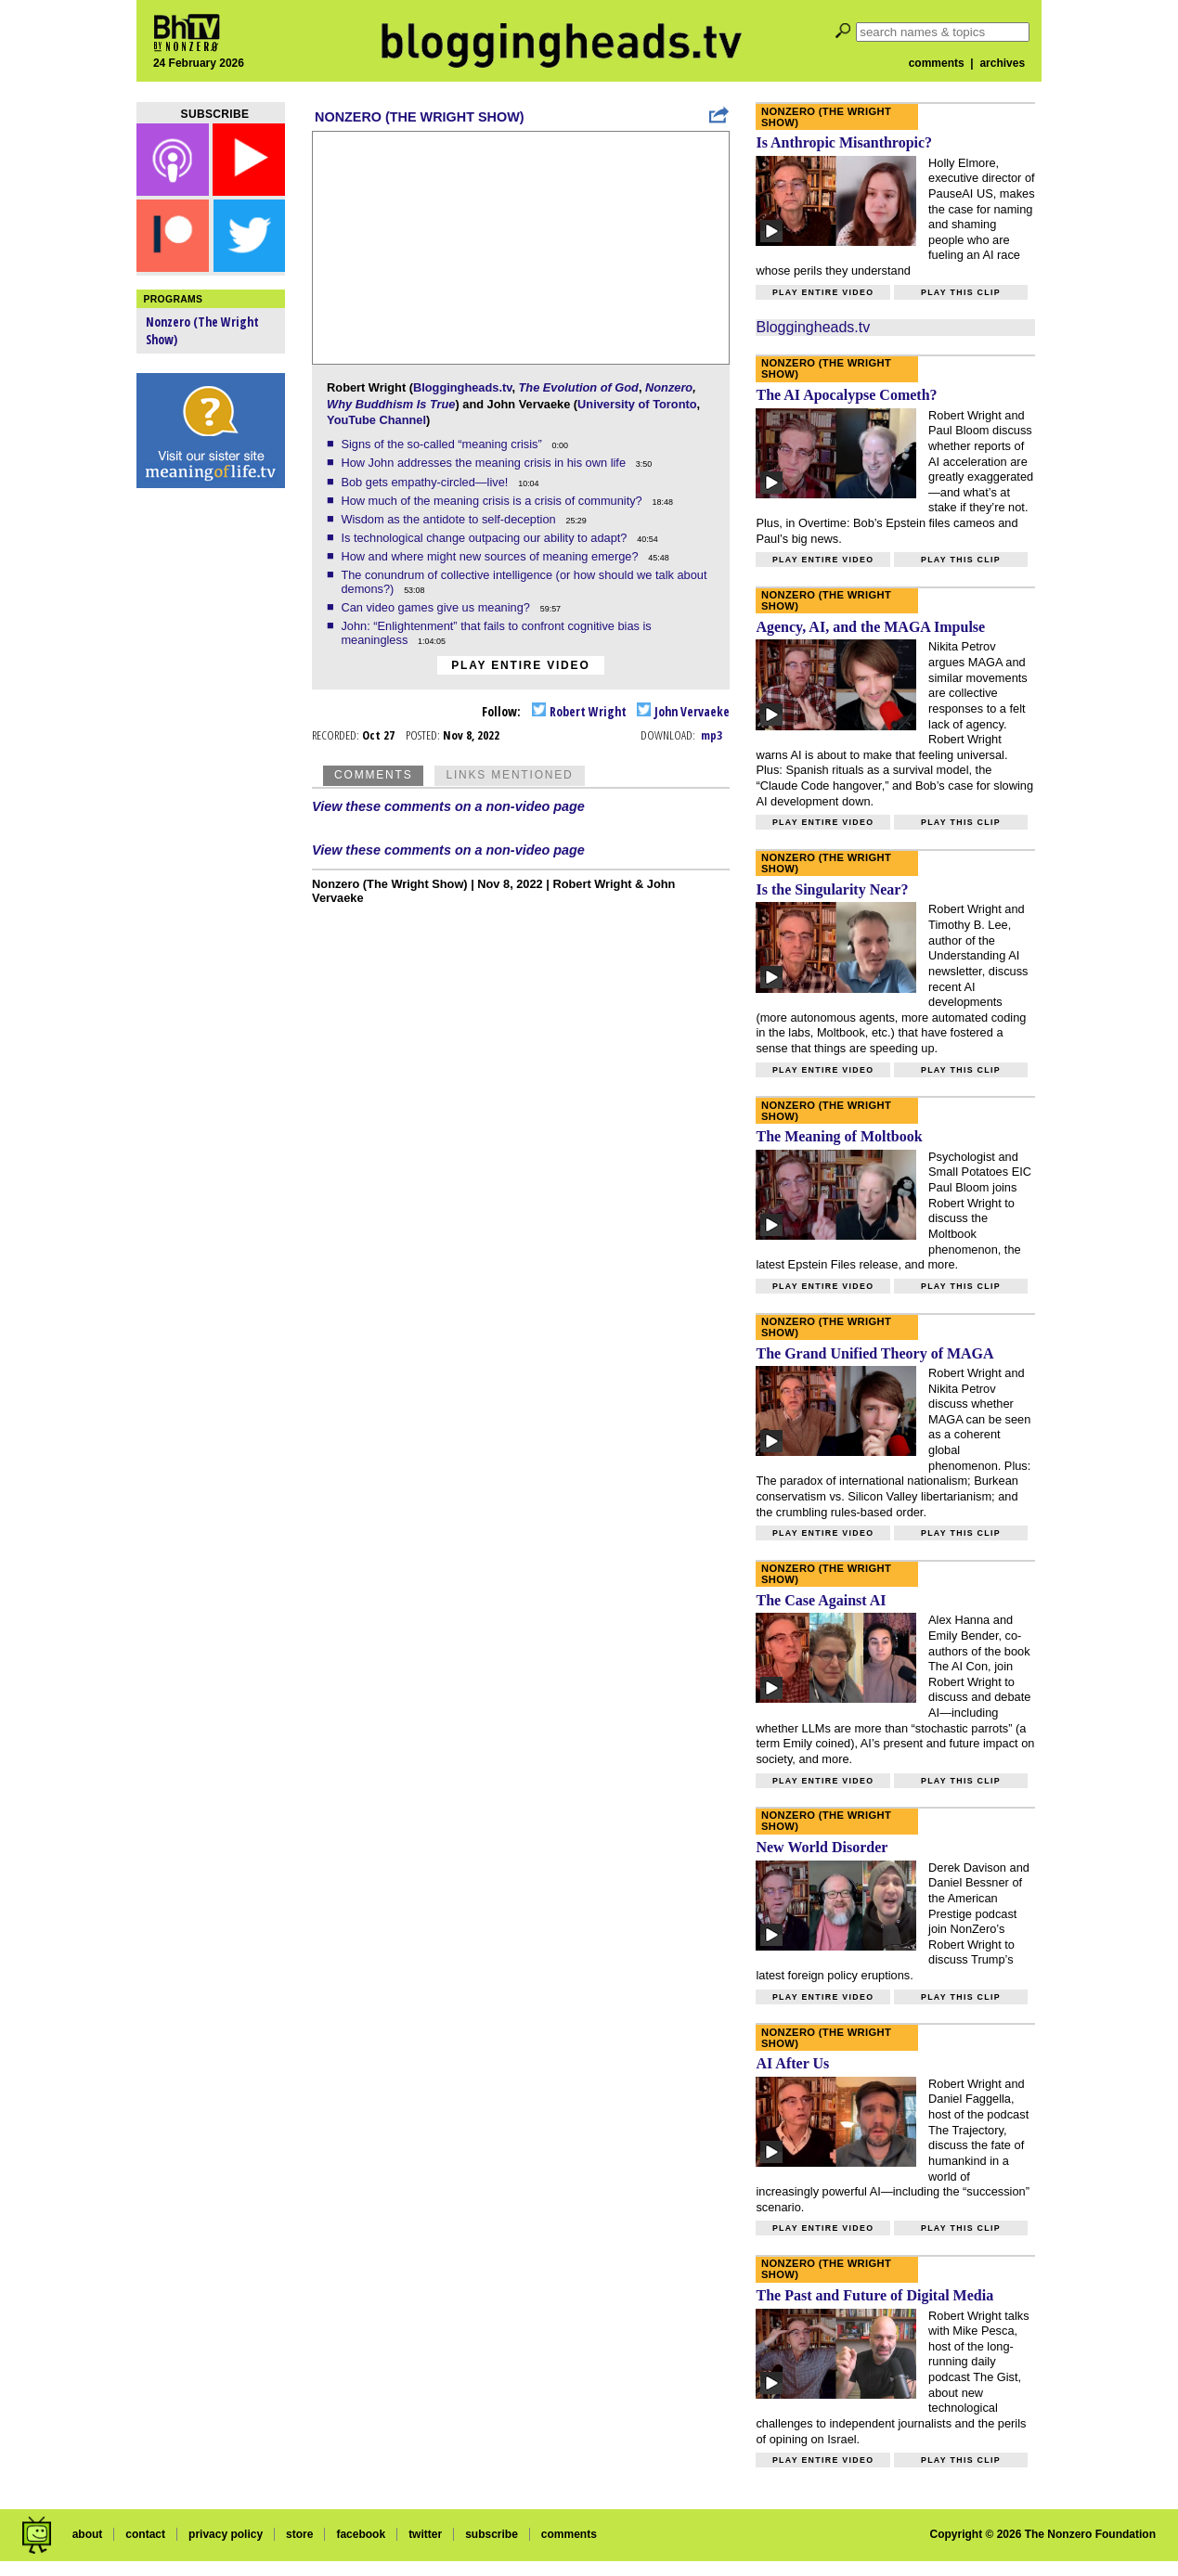 This screenshot has height=2576, width=1178. What do you see at coordinates (961, 292) in the screenshot?
I see `Play this clip` at bounding box center [961, 292].